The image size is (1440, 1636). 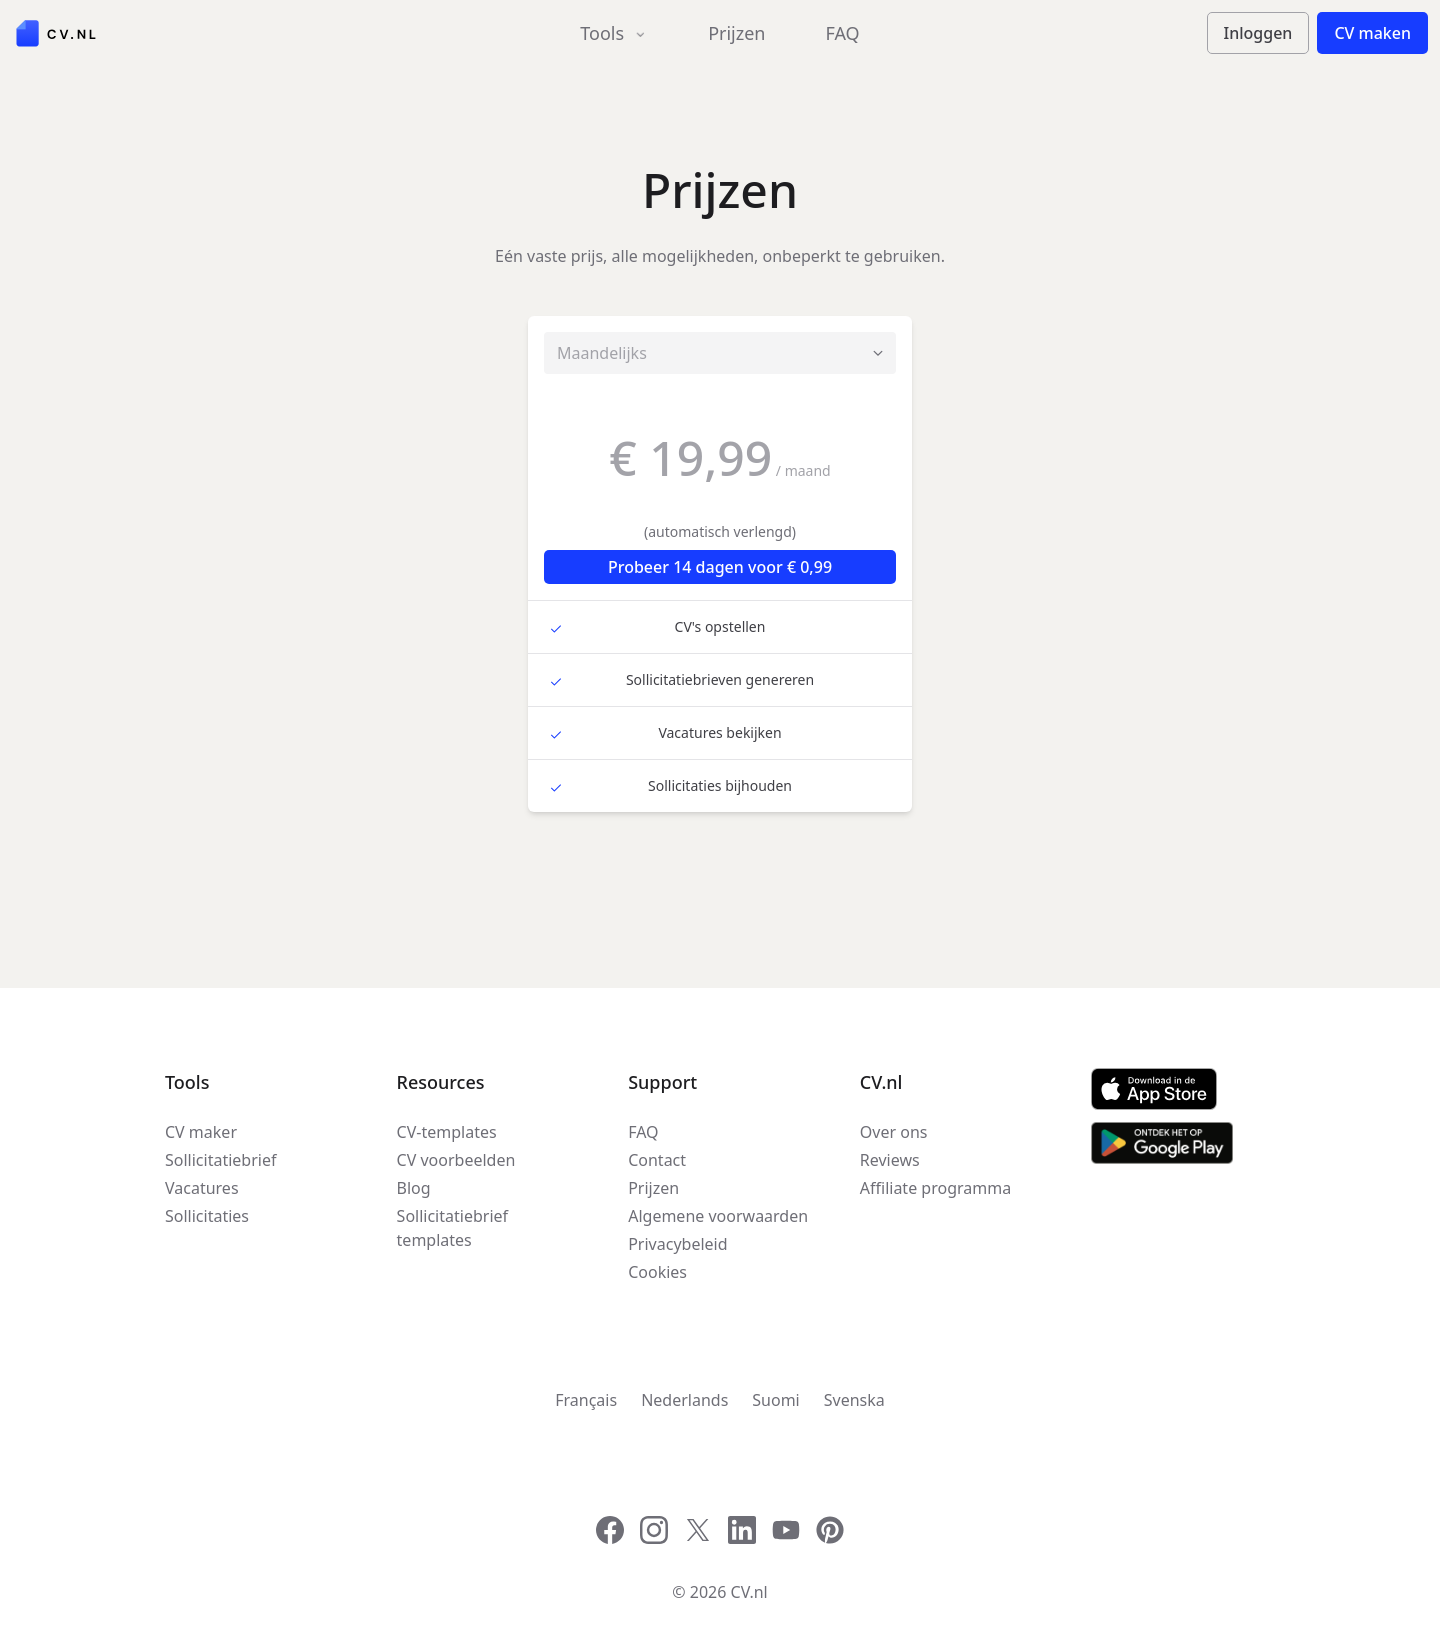 I want to click on Sollicitatiebrief templates, so click(x=452, y=1228).